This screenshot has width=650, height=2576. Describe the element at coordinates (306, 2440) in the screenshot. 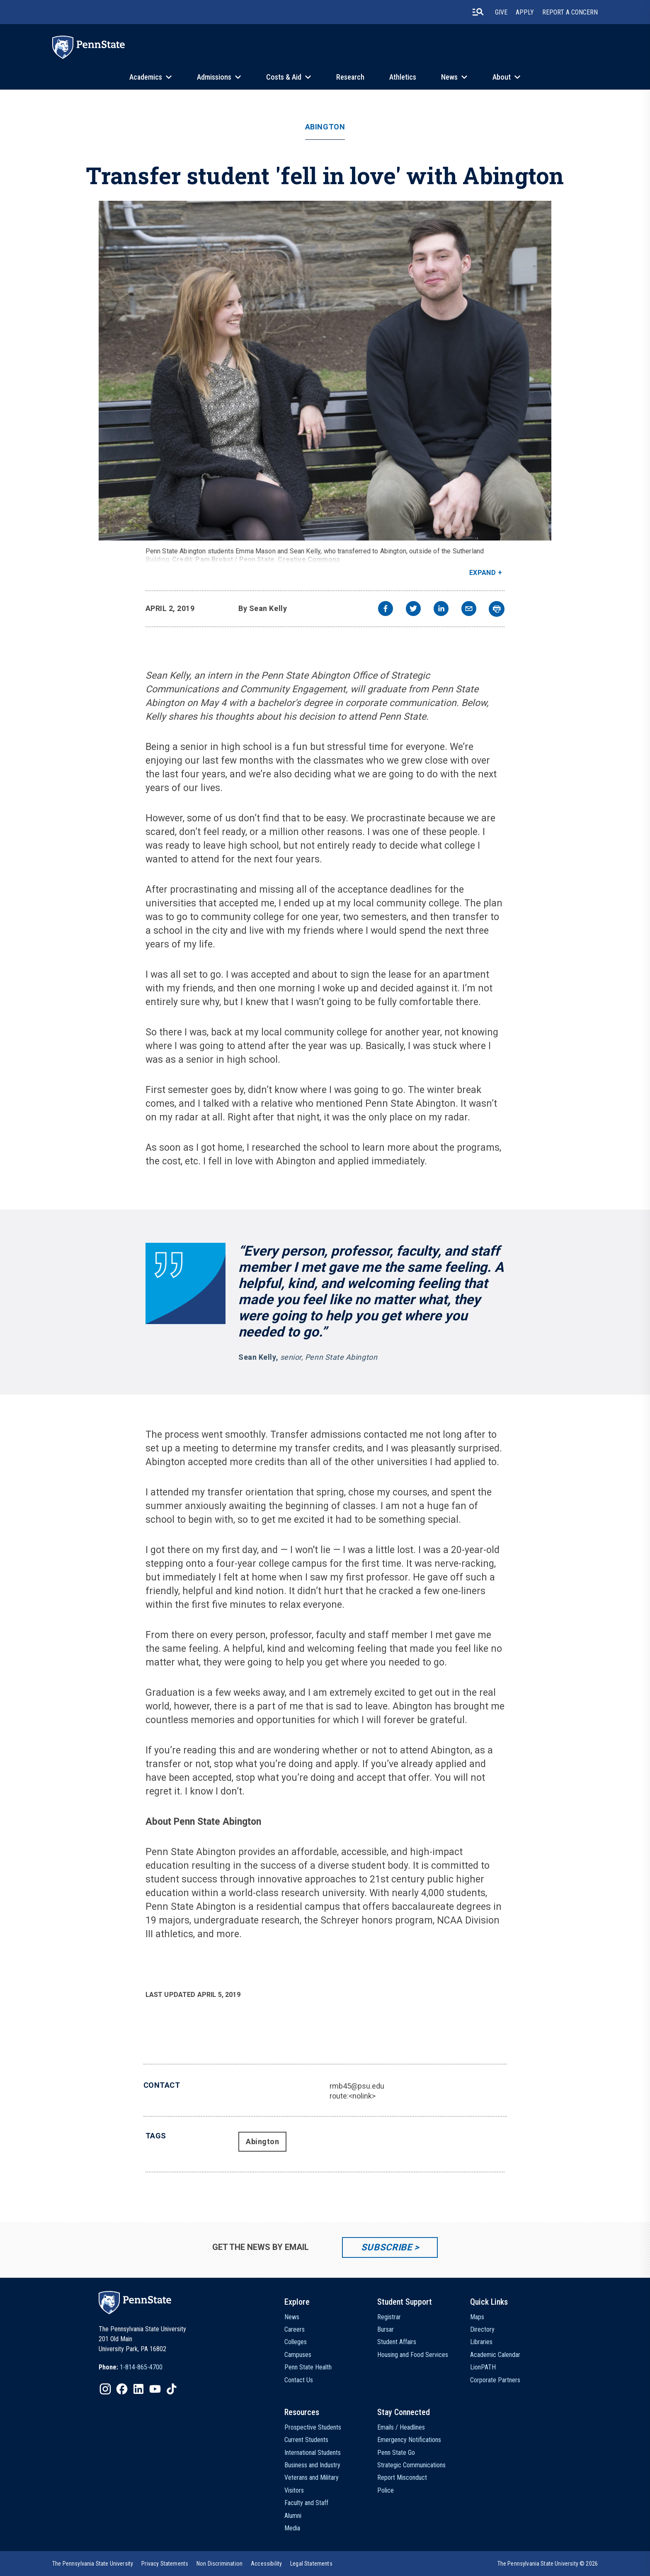

I see `Current Students` at that location.